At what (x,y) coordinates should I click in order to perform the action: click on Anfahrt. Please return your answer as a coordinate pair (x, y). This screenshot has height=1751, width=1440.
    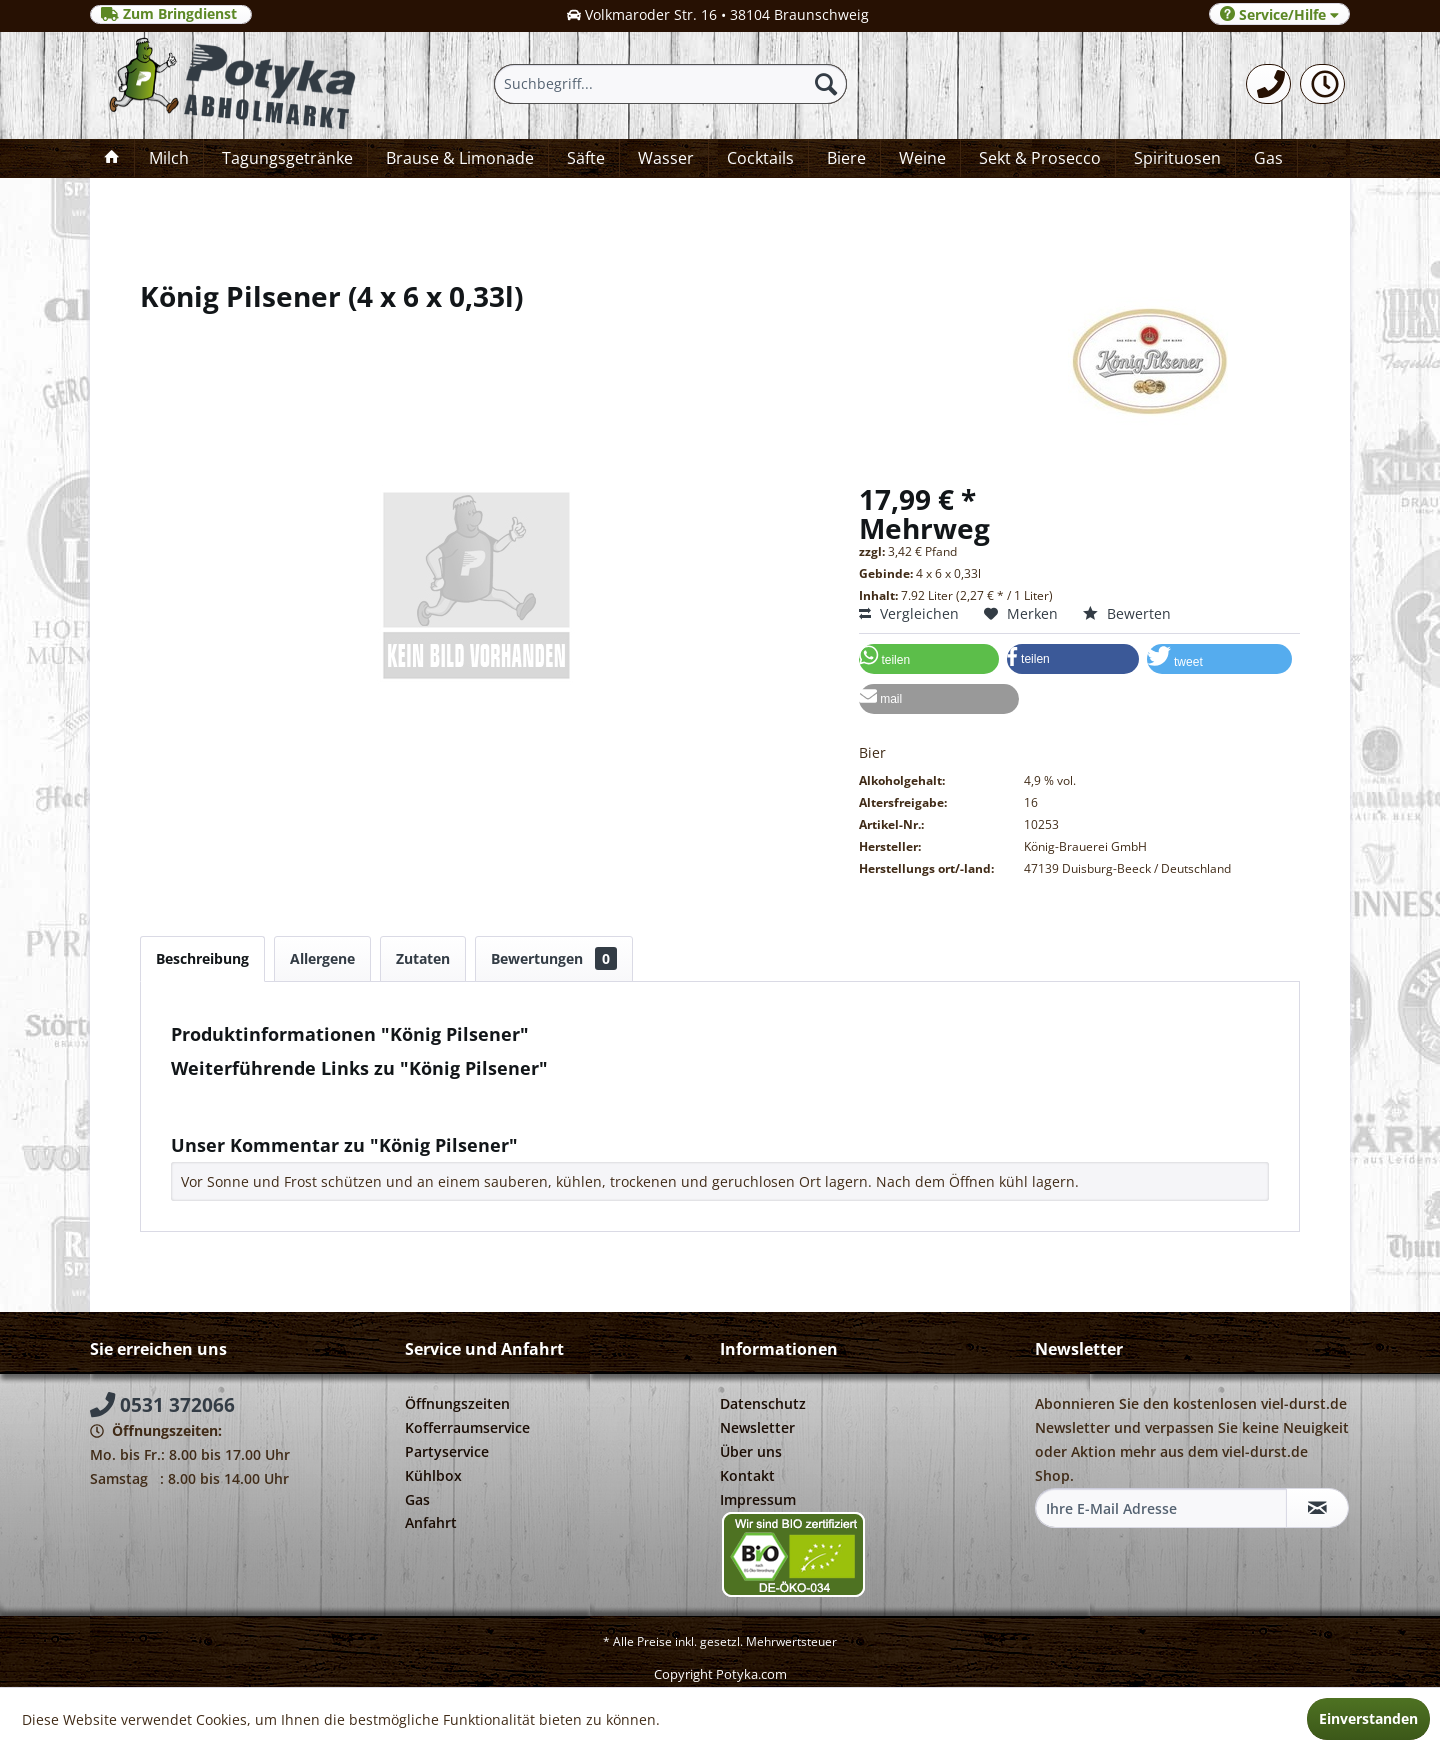
    Looking at the image, I should click on (431, 1522).